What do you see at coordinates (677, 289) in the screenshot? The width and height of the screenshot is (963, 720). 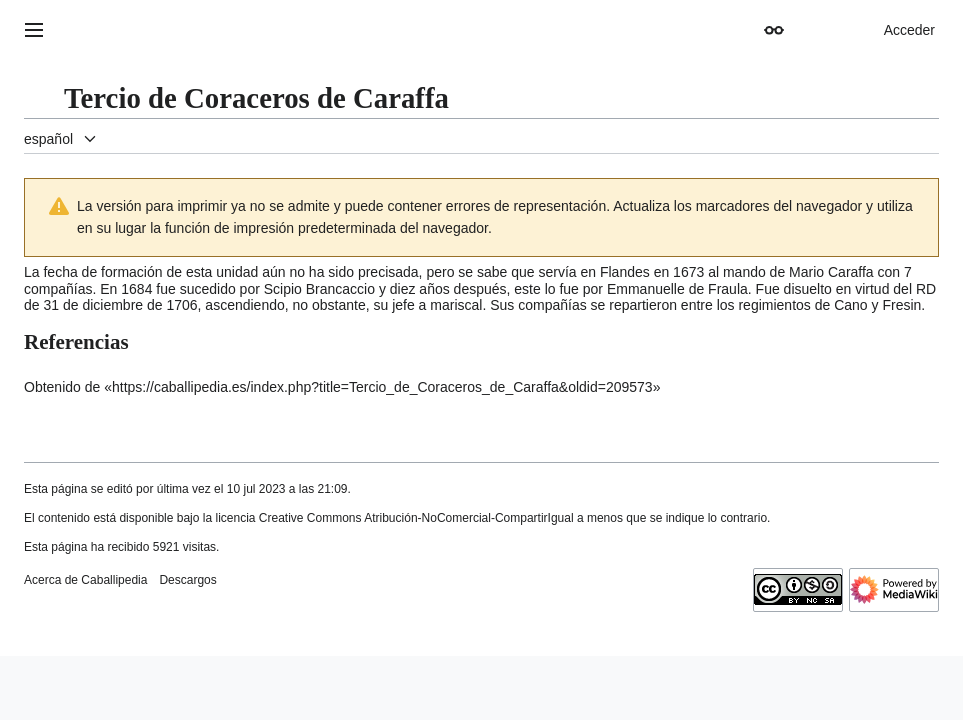 I see `Emmanuelle de Fraula` at bounding box center [677, 289].